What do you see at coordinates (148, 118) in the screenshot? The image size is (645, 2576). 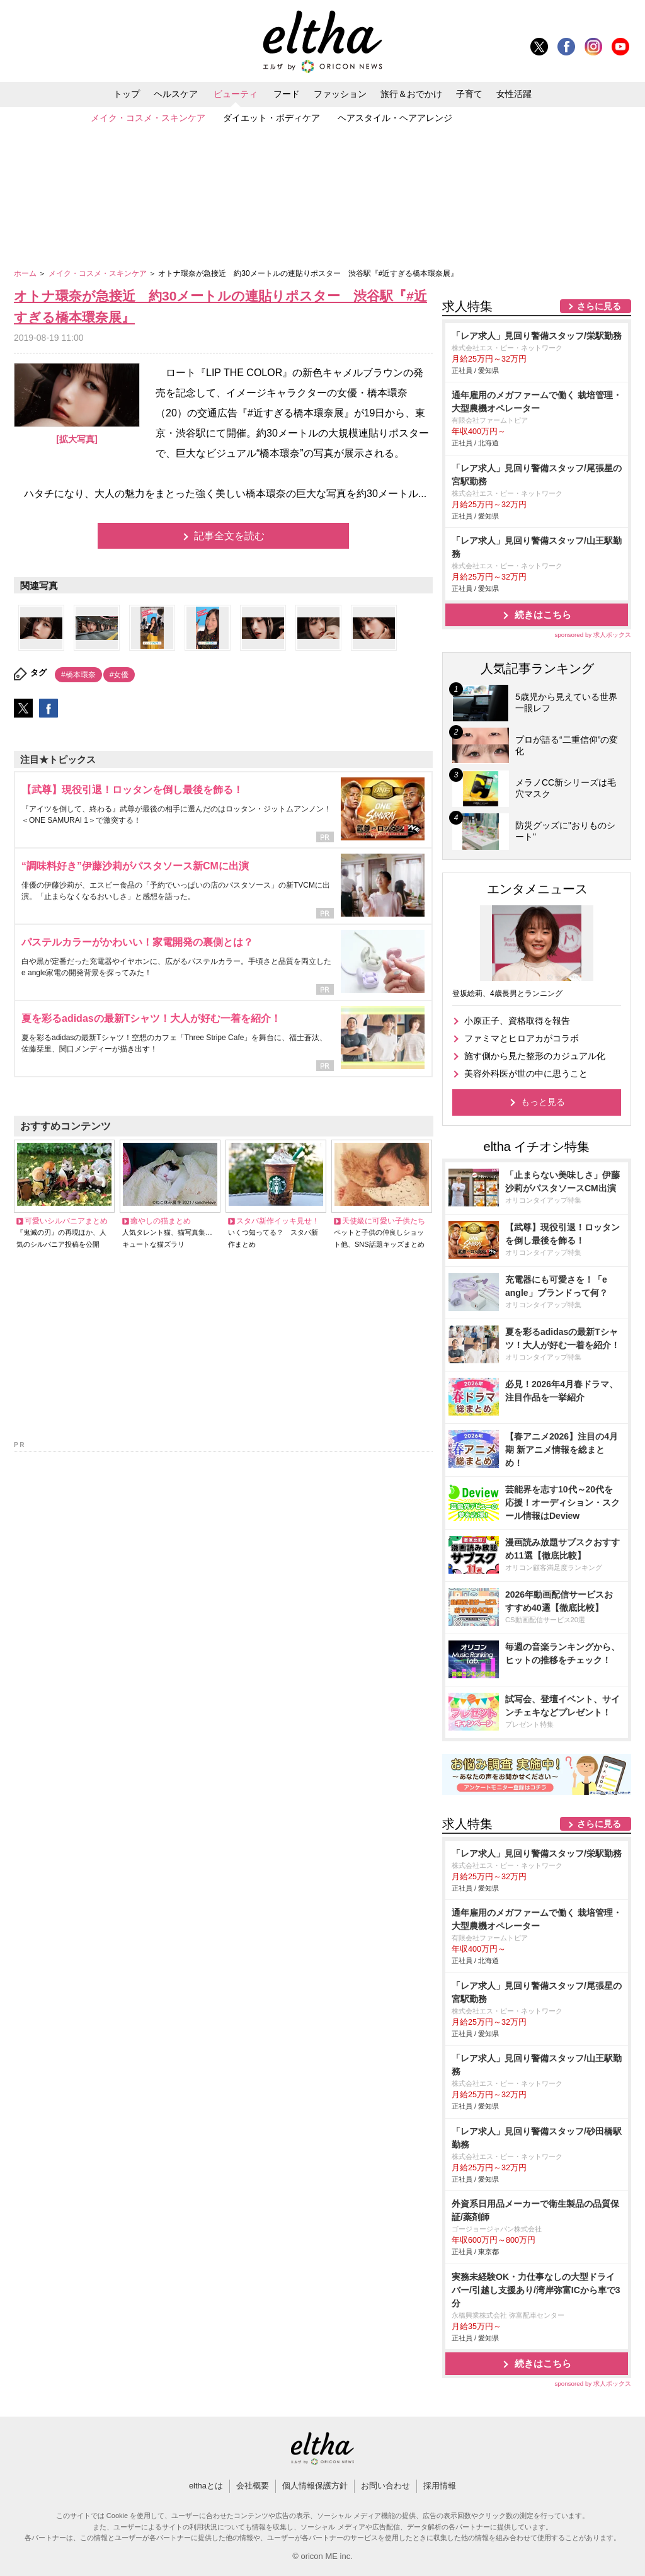 I see `メイク・コスメ・スキンケア` at bounding box center [148, 118].